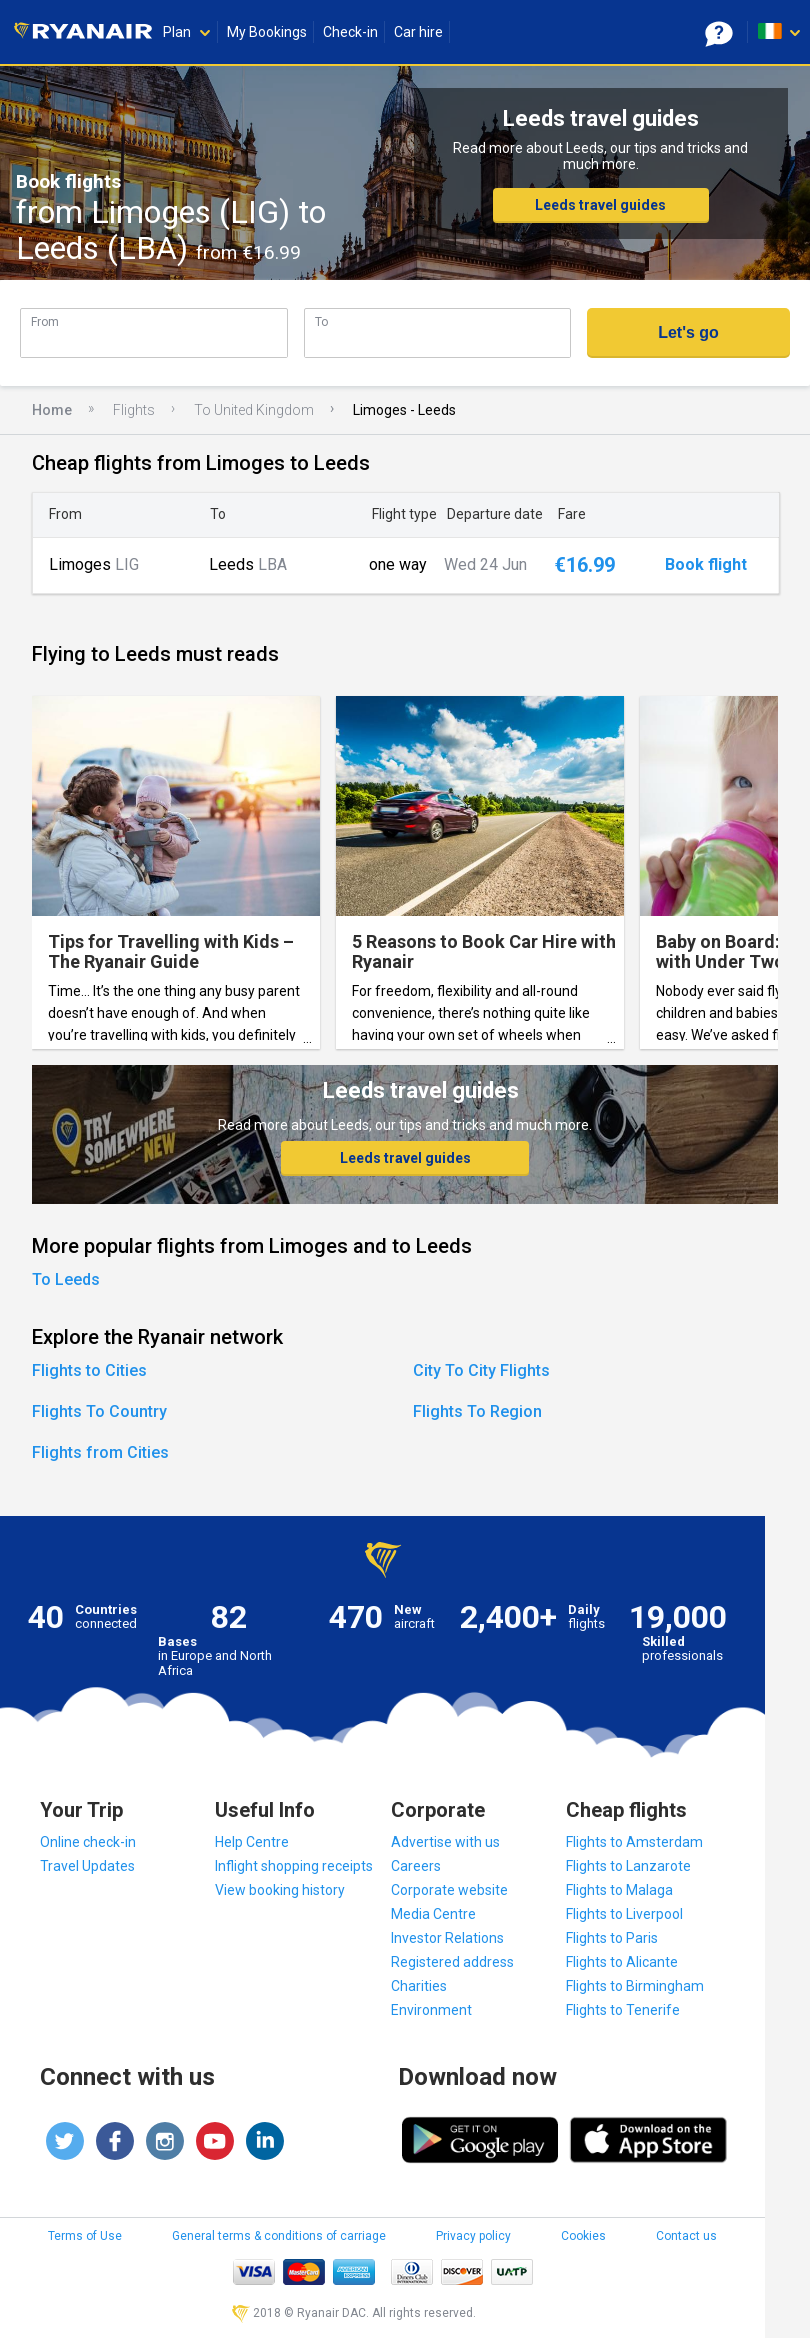  I want to click on Registered address, so click(452, 1962).